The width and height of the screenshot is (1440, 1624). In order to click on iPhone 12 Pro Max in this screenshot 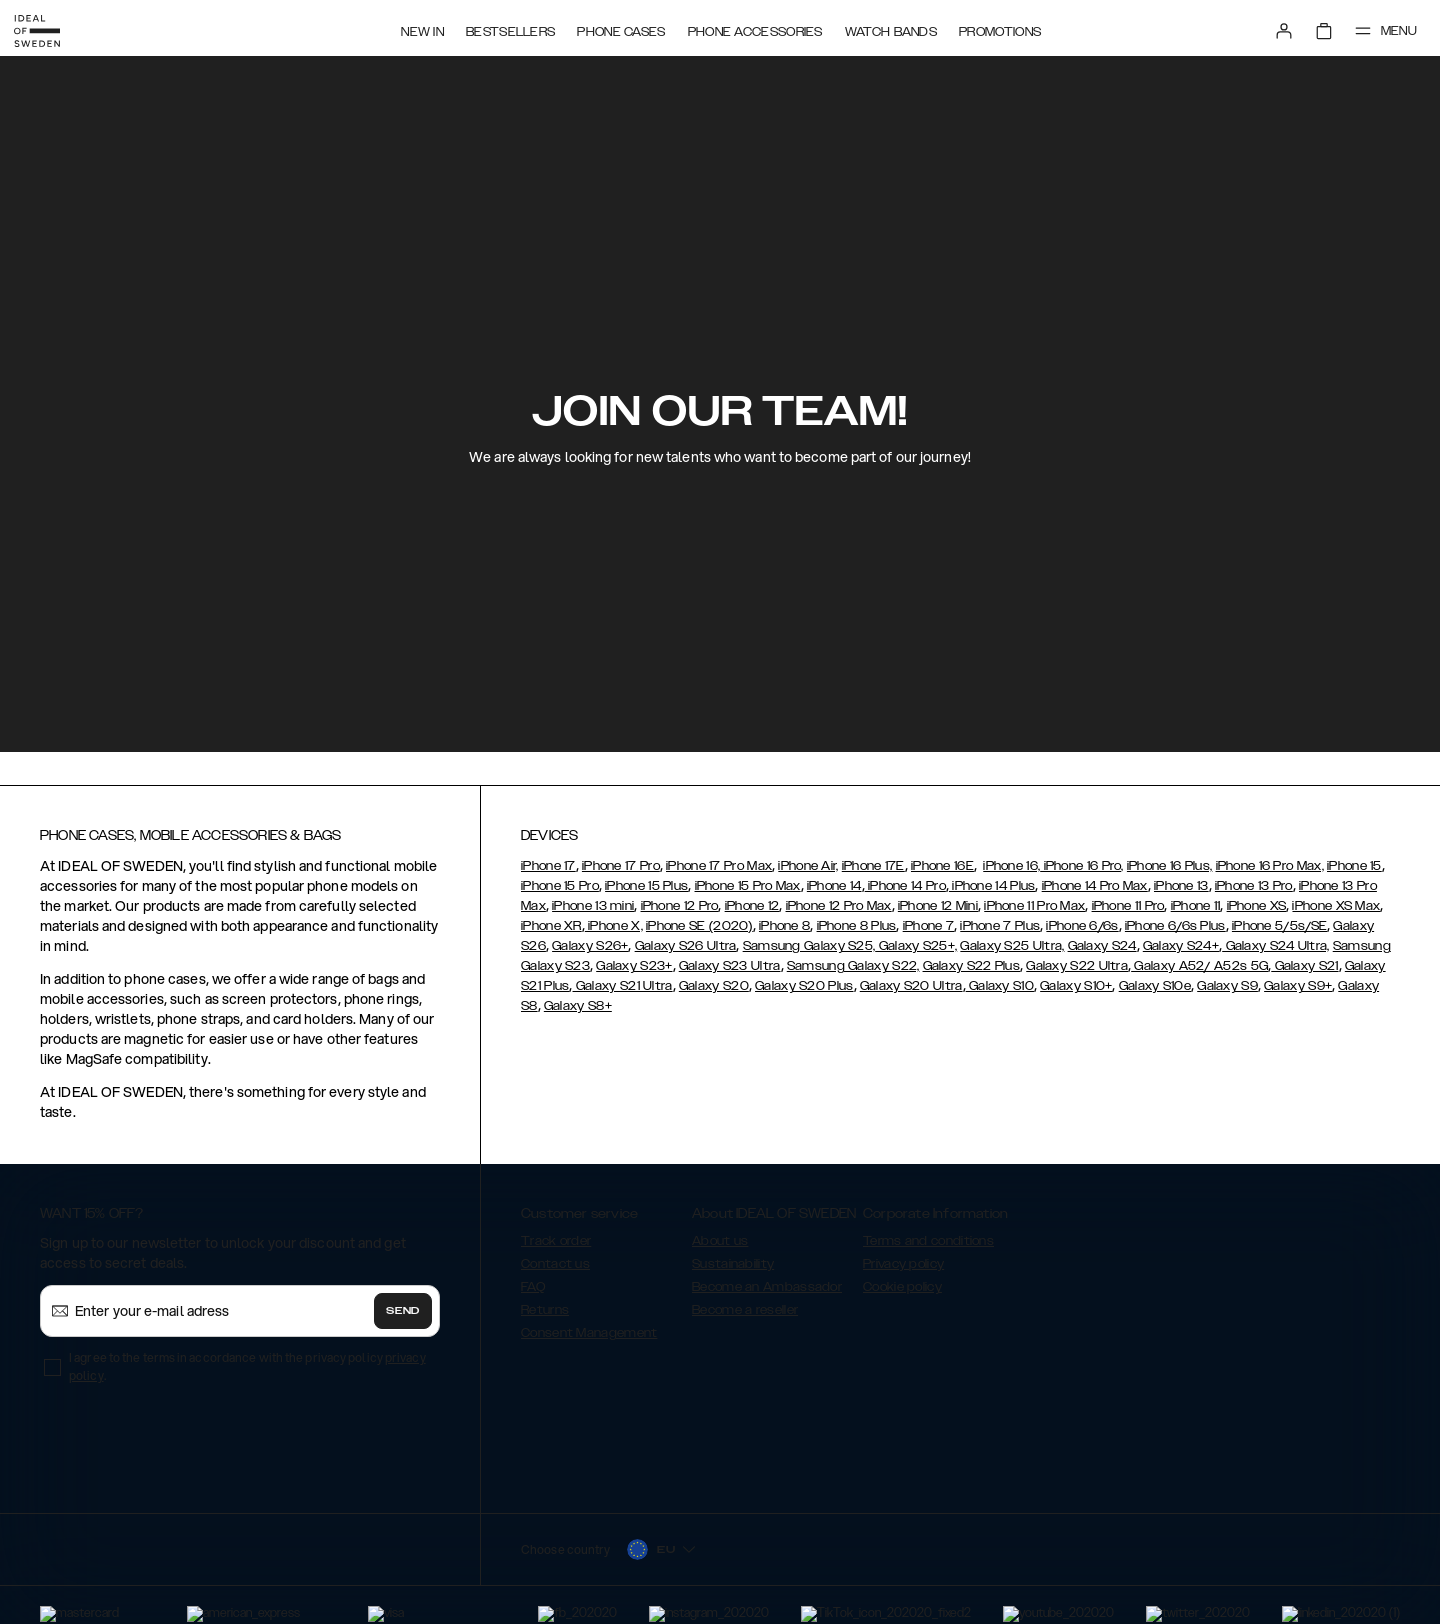, I will do `click(839, 906)`.